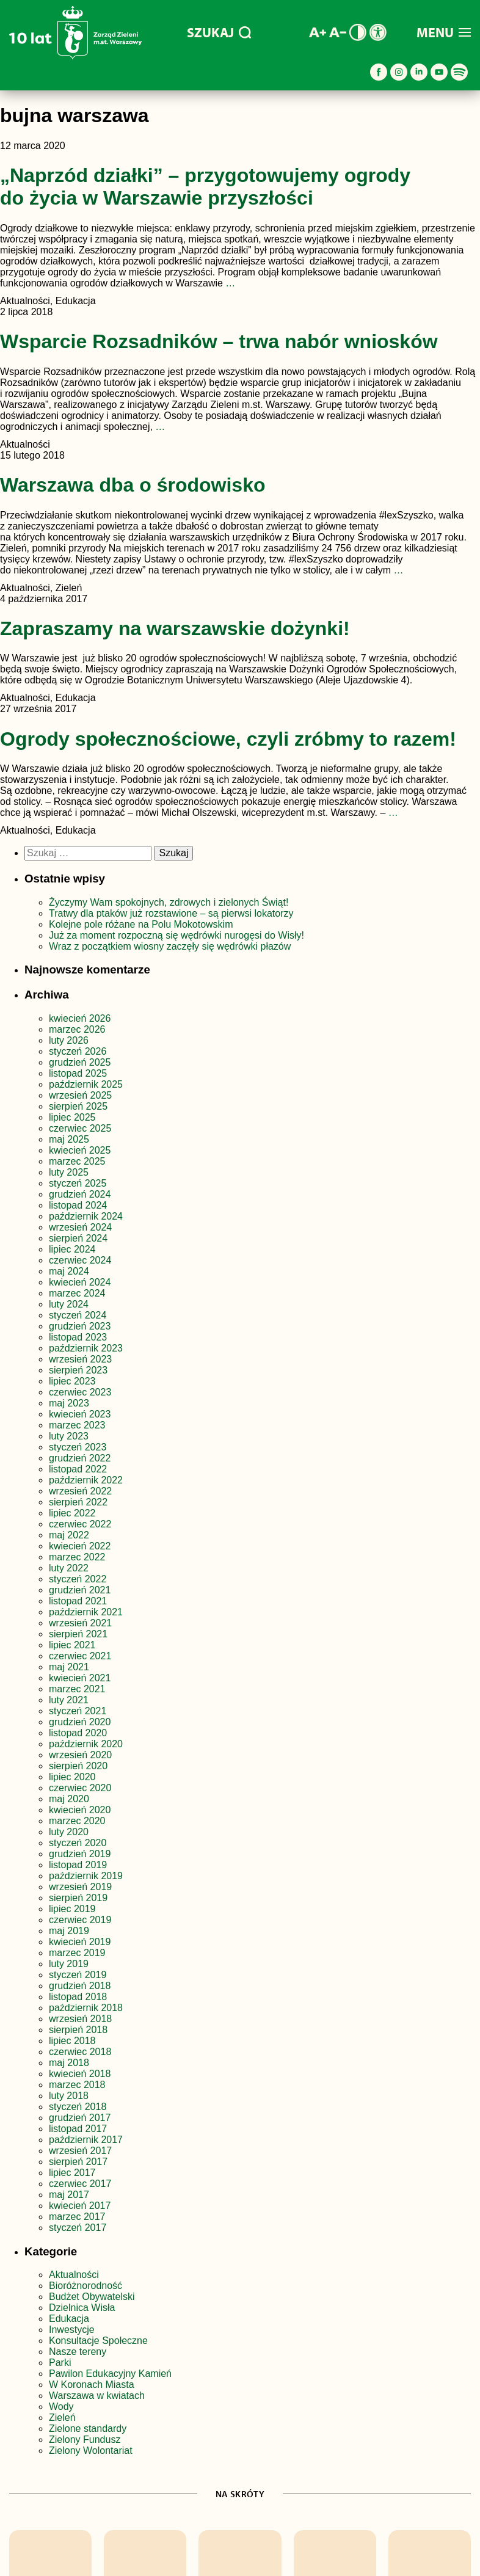 The width and height of the screenshot is (480, 2576). I want to click on Edukacja, so click(69, 2318).